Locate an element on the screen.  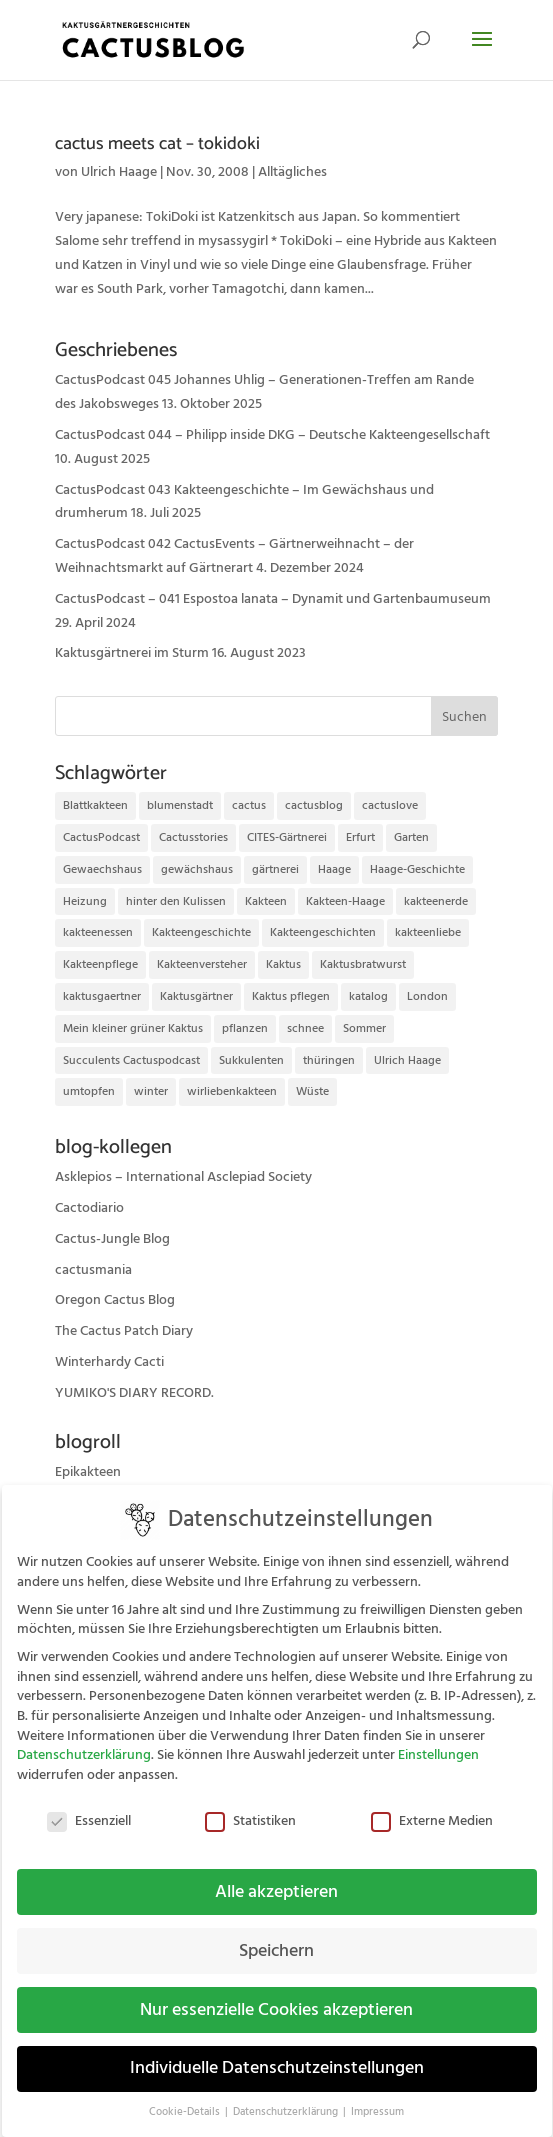
Kakteenversteher [Kakteenversteher (15 Einträge)] is located at coordinates (202, 964).